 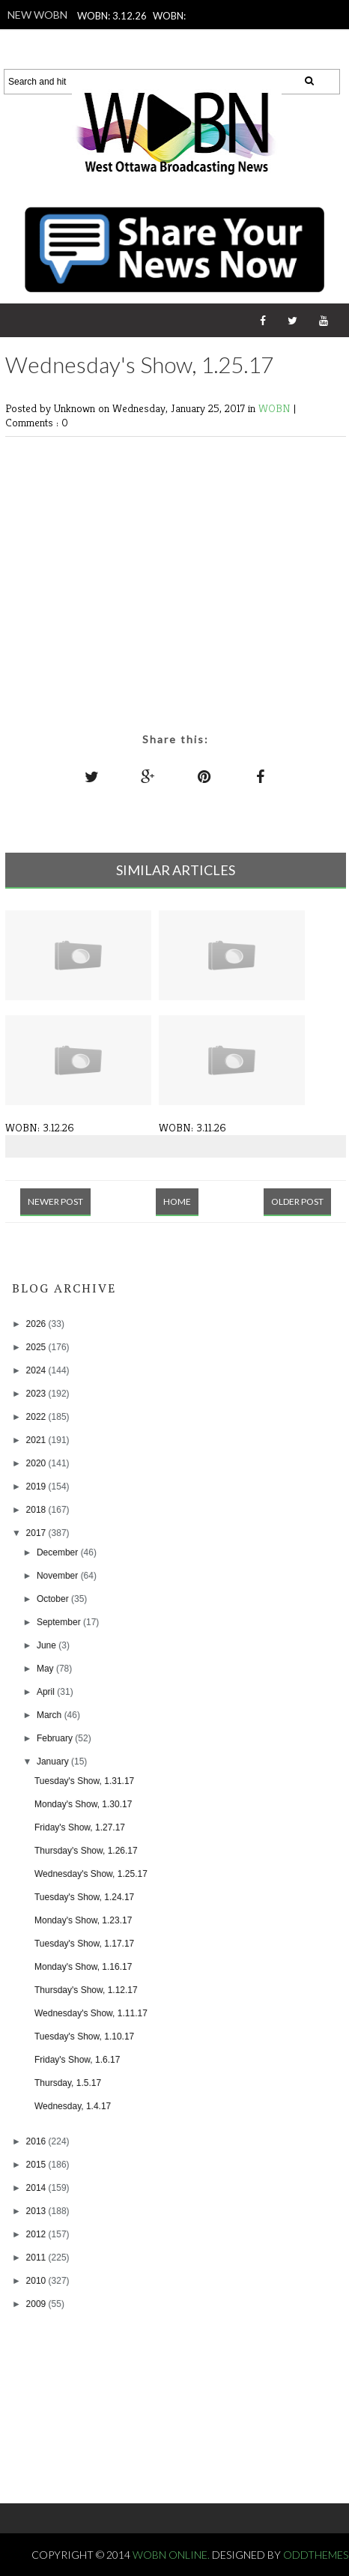 I want to click on Tuesday's Show, 1.24.17, so click(x=84, y=1897).